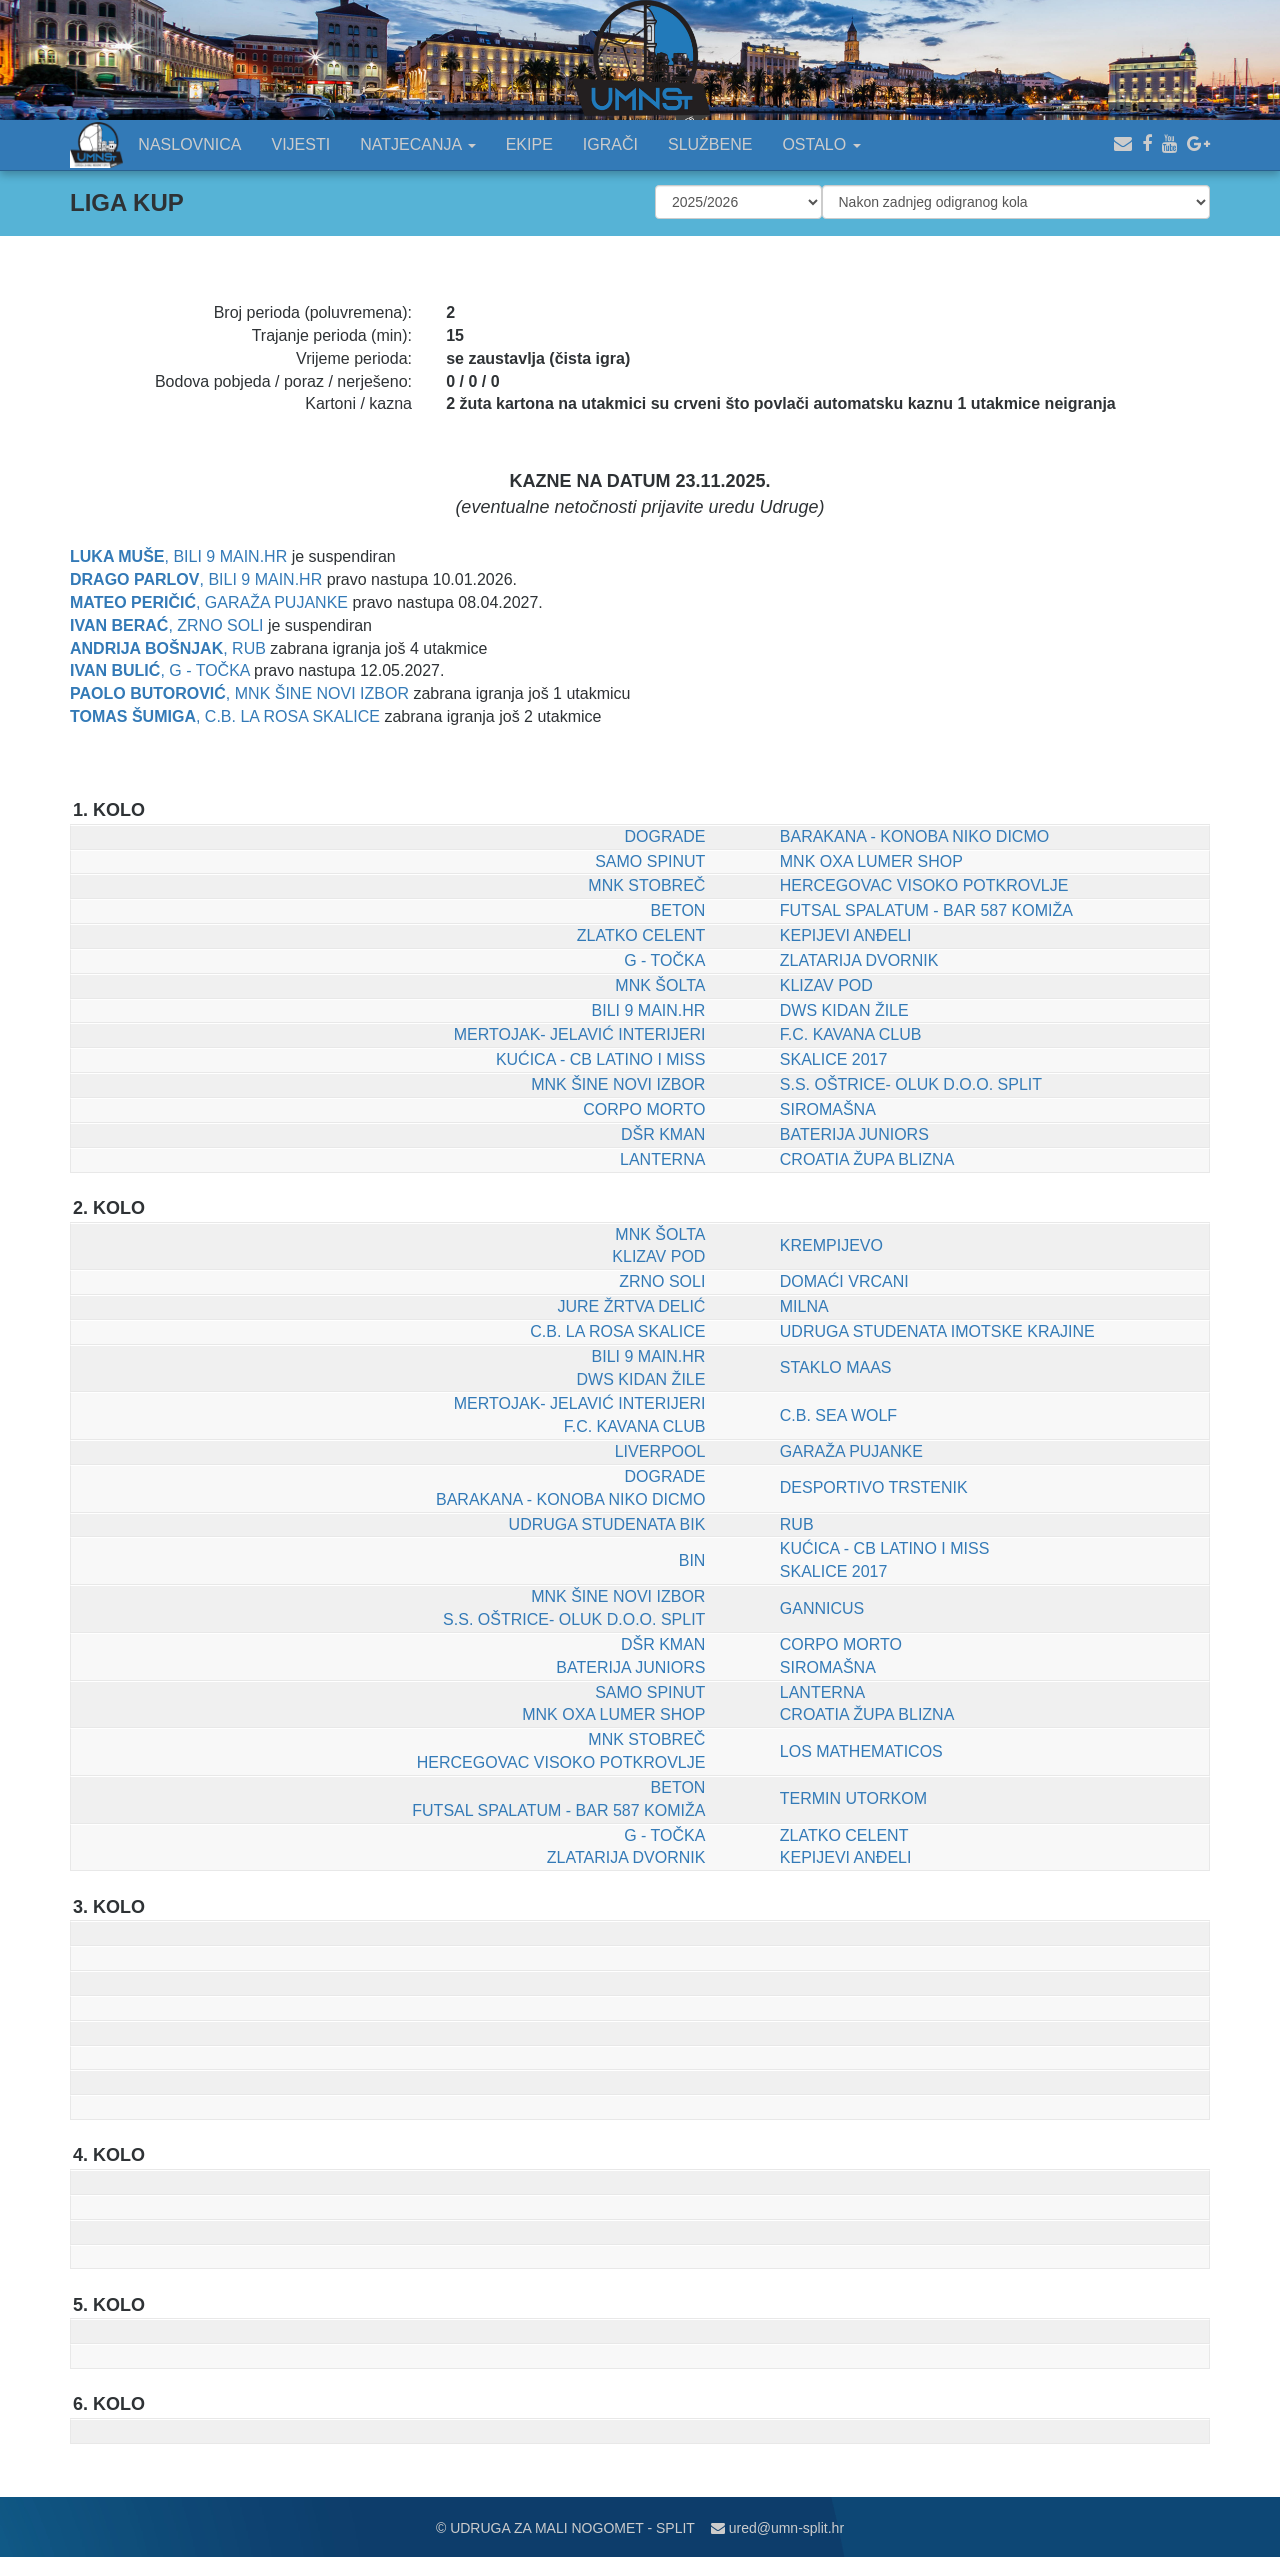  I want to click on DOMAĆI VRCANI, so click(844, 1281).